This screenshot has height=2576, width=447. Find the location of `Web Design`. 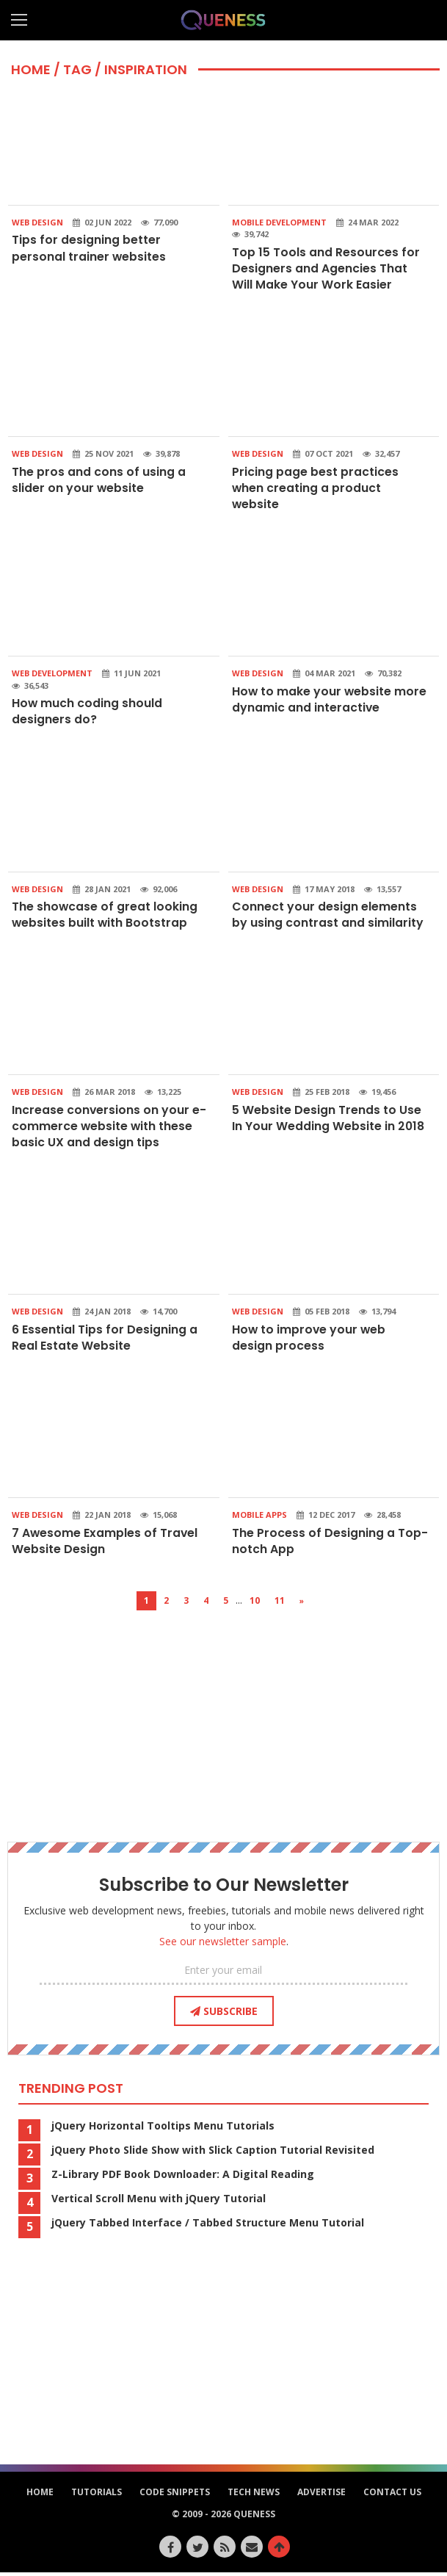

Web Design is located at coordinates (37, 222).